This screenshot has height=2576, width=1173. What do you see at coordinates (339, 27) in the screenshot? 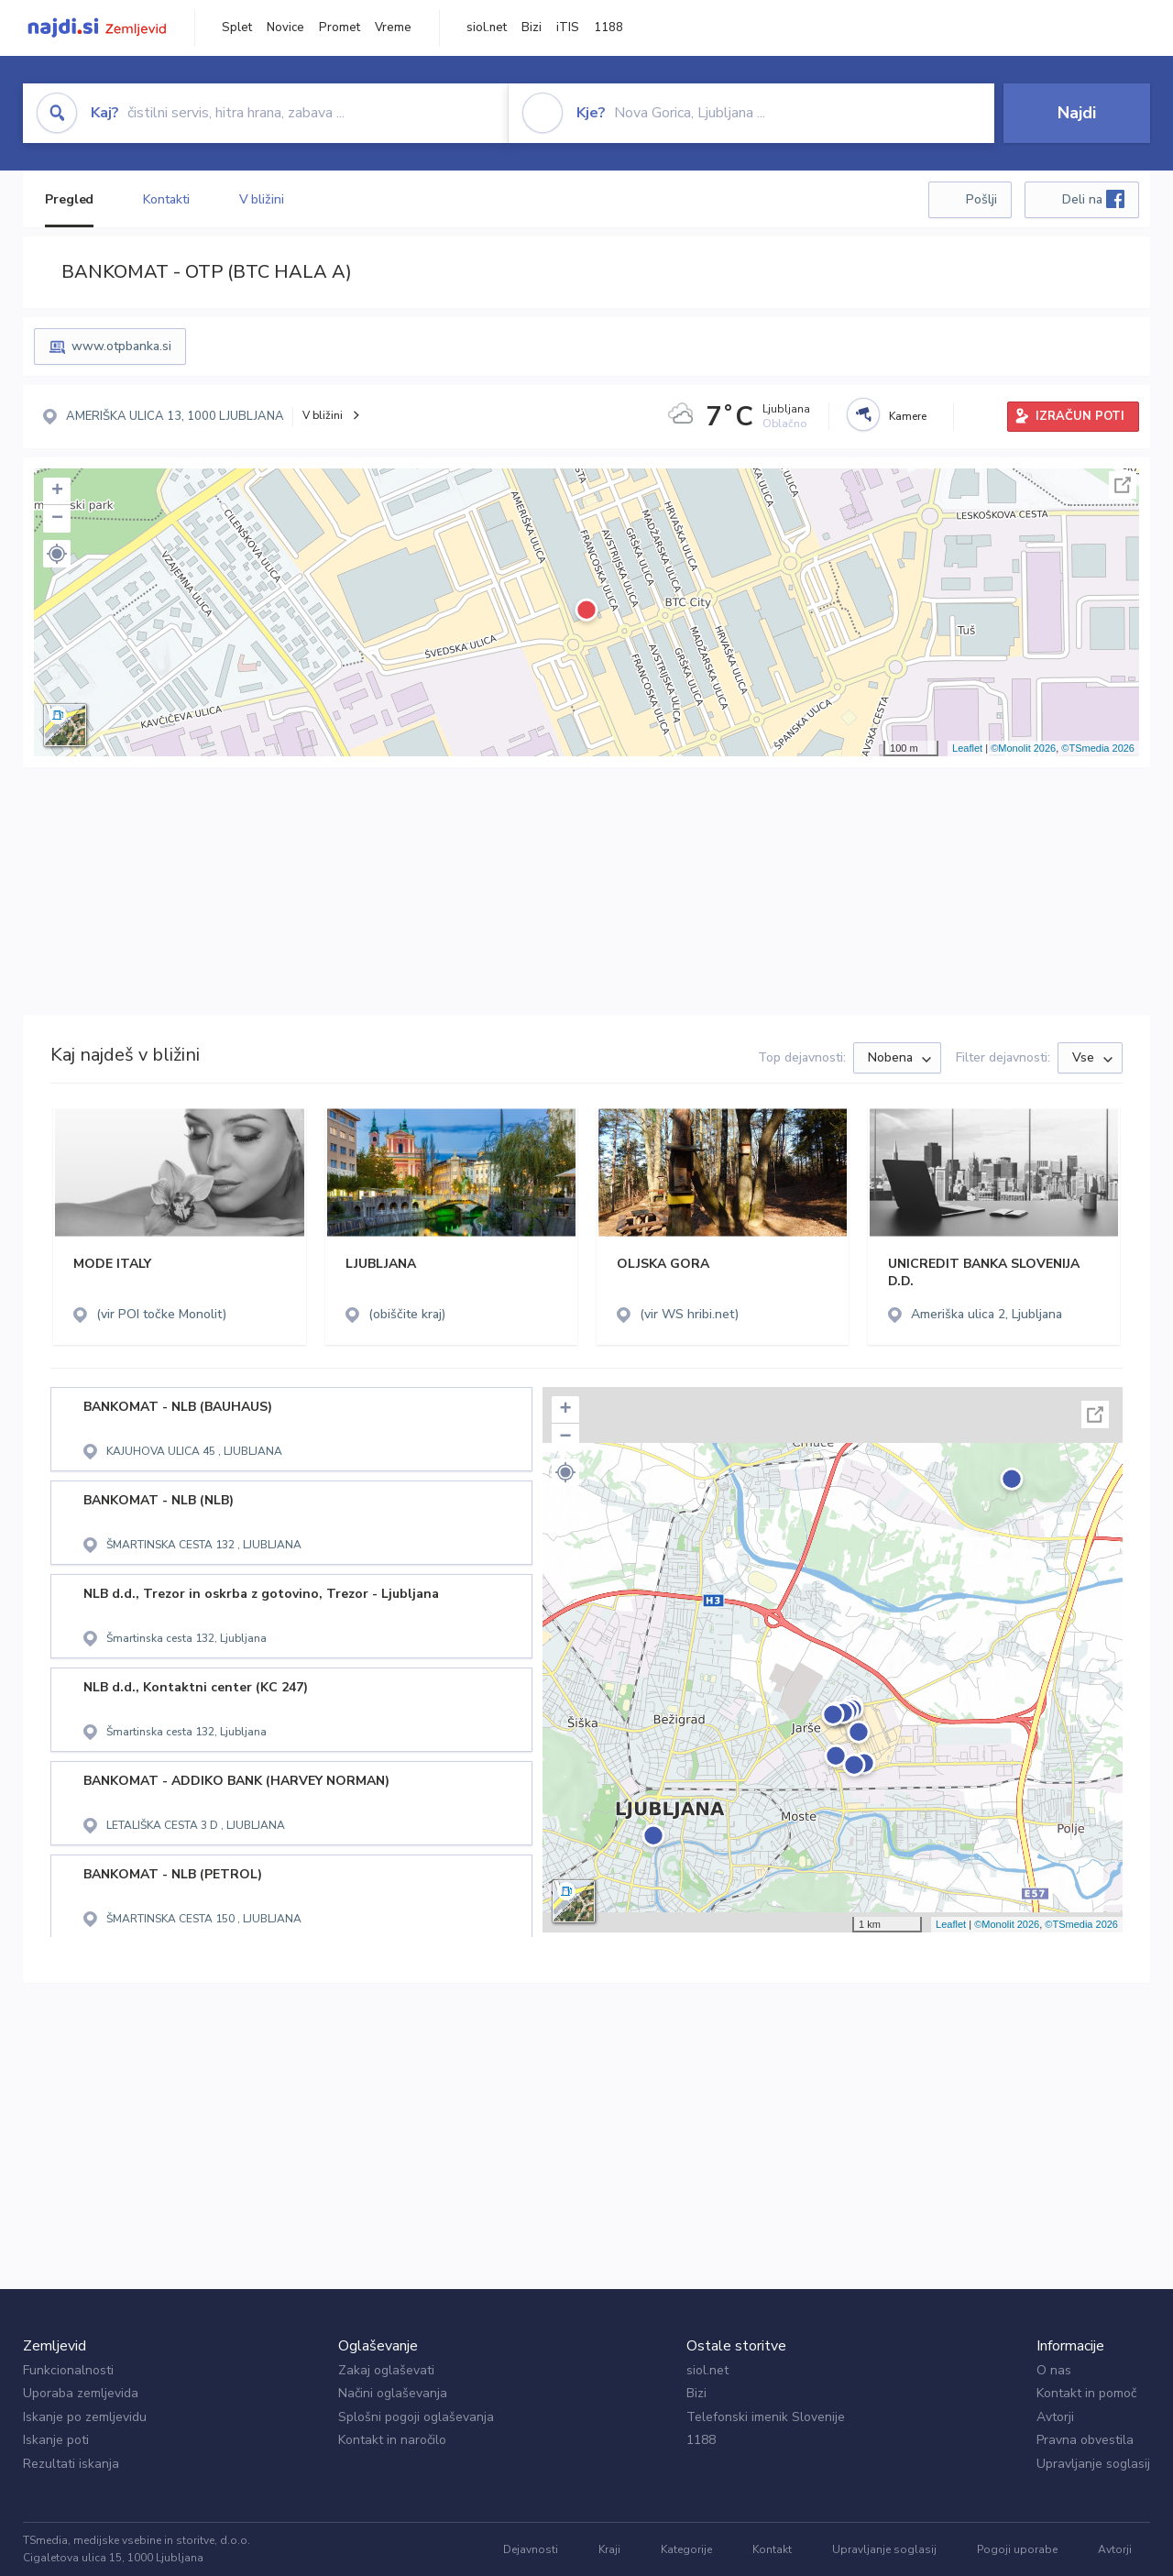
I see `Promet` at bounding box center [339, 27].